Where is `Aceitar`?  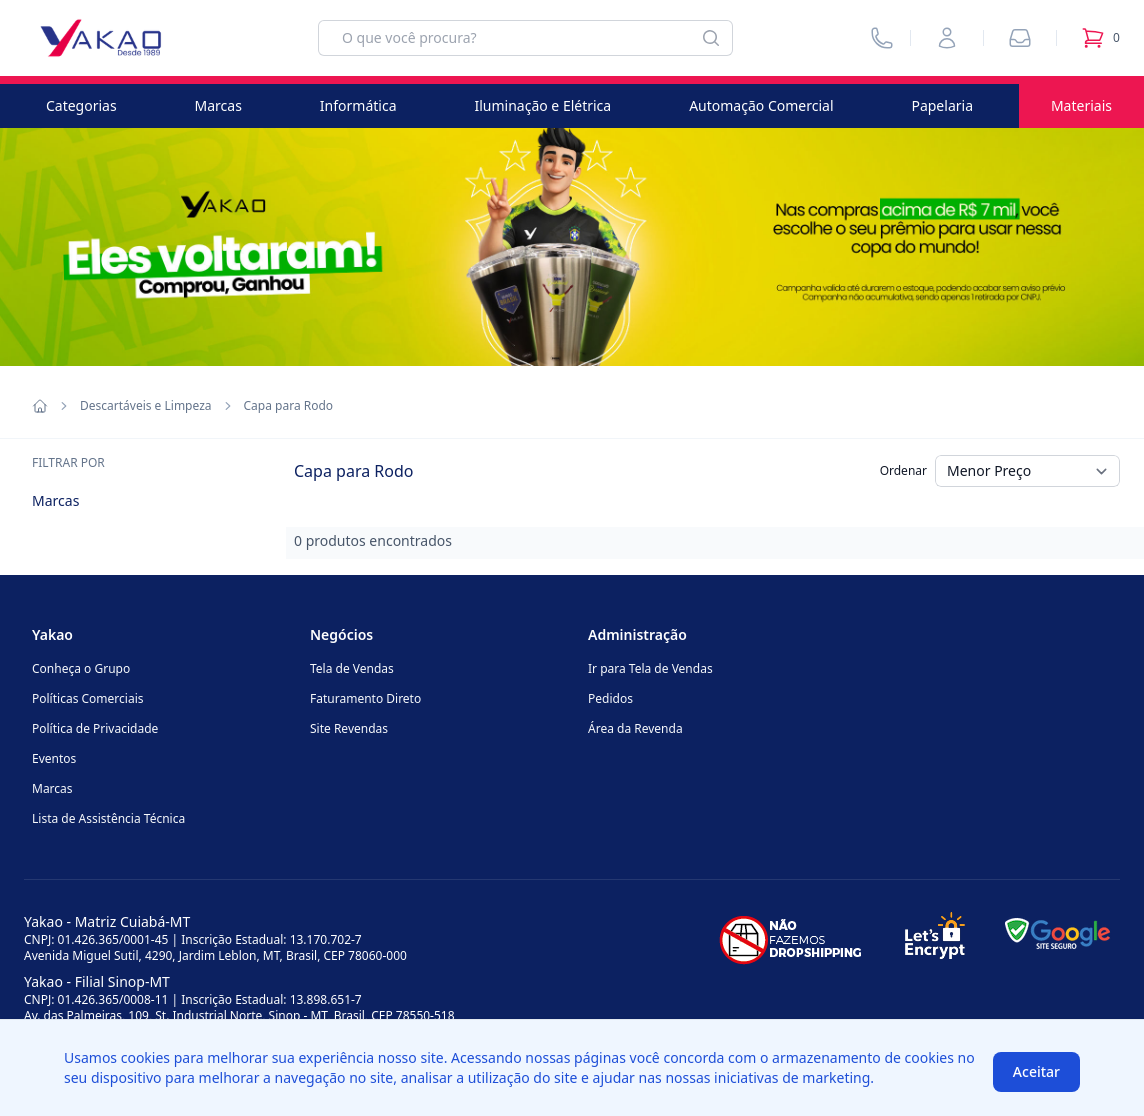
Aceitar is located at coordinates (1036, 1071).